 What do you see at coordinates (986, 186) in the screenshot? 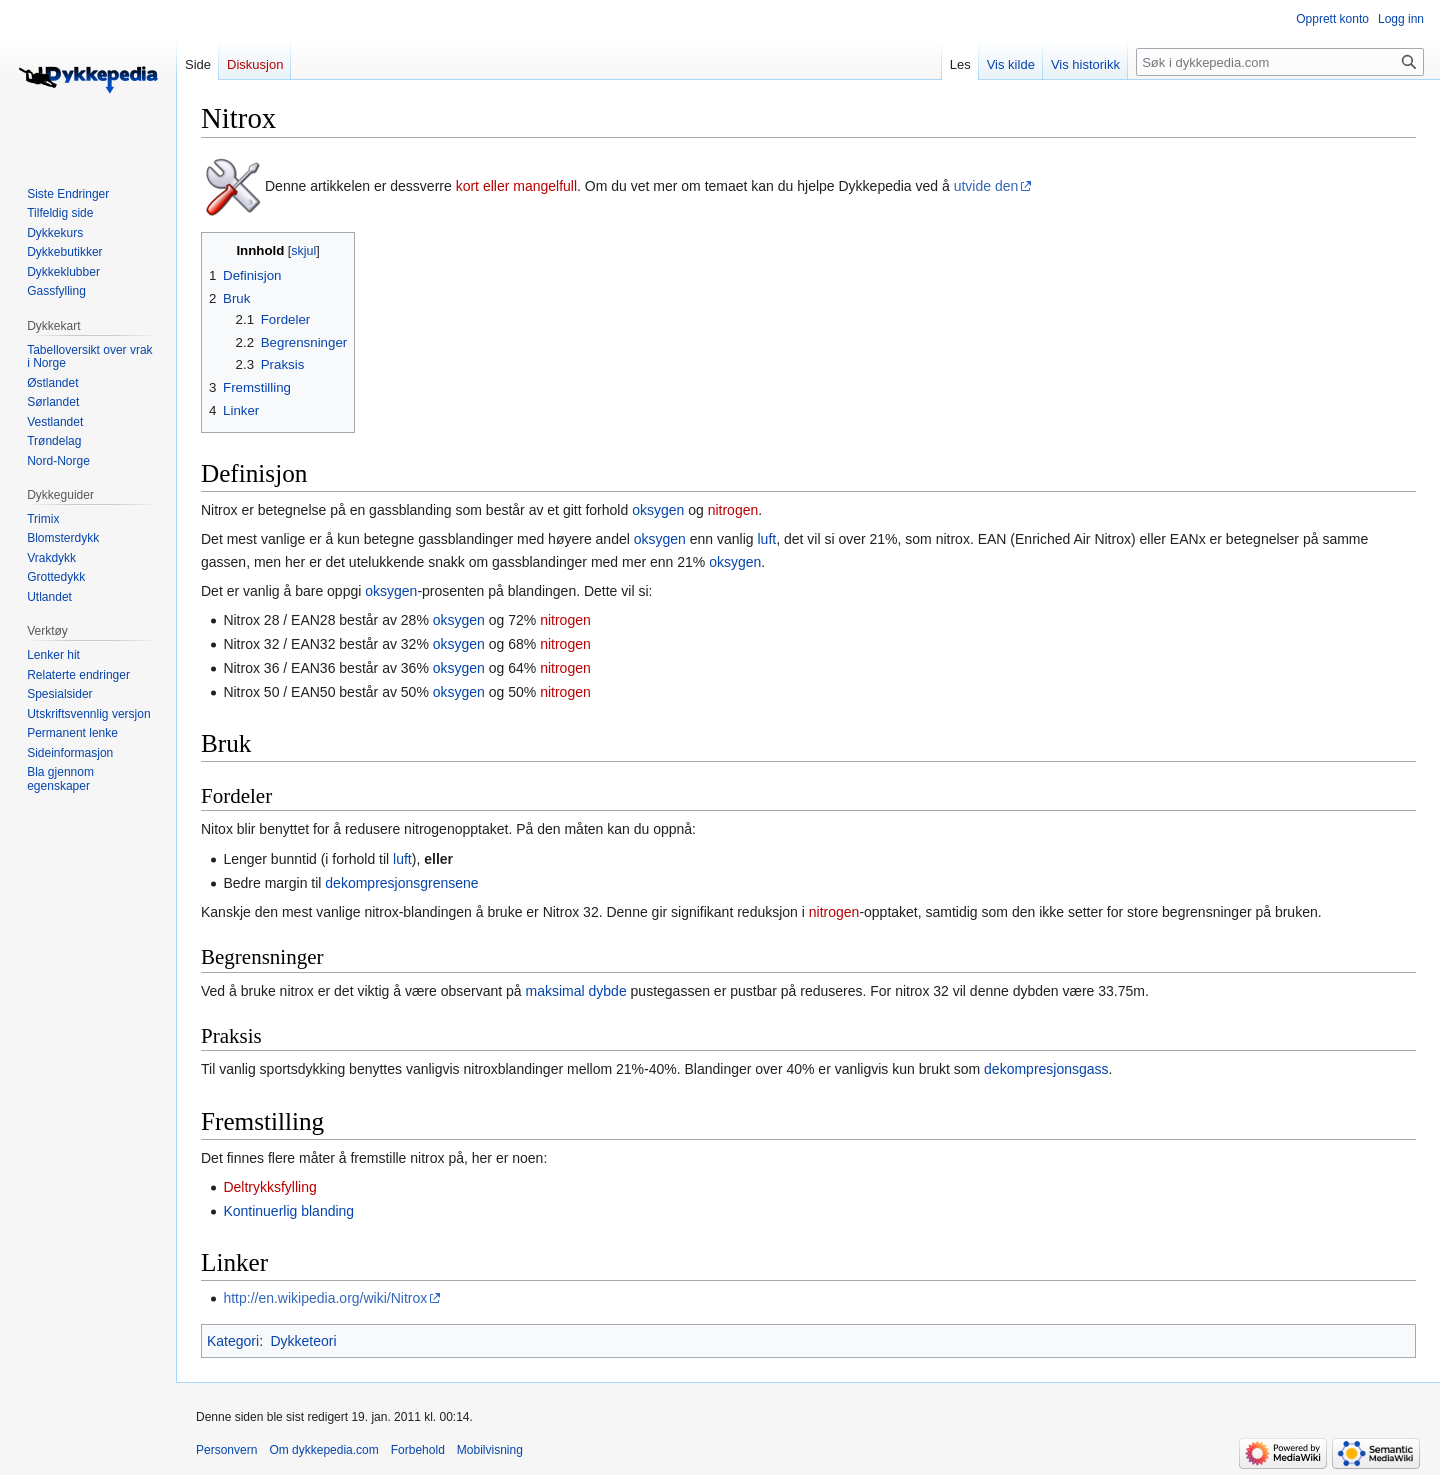
I see `utvide den` at bounding box center [986, 186].